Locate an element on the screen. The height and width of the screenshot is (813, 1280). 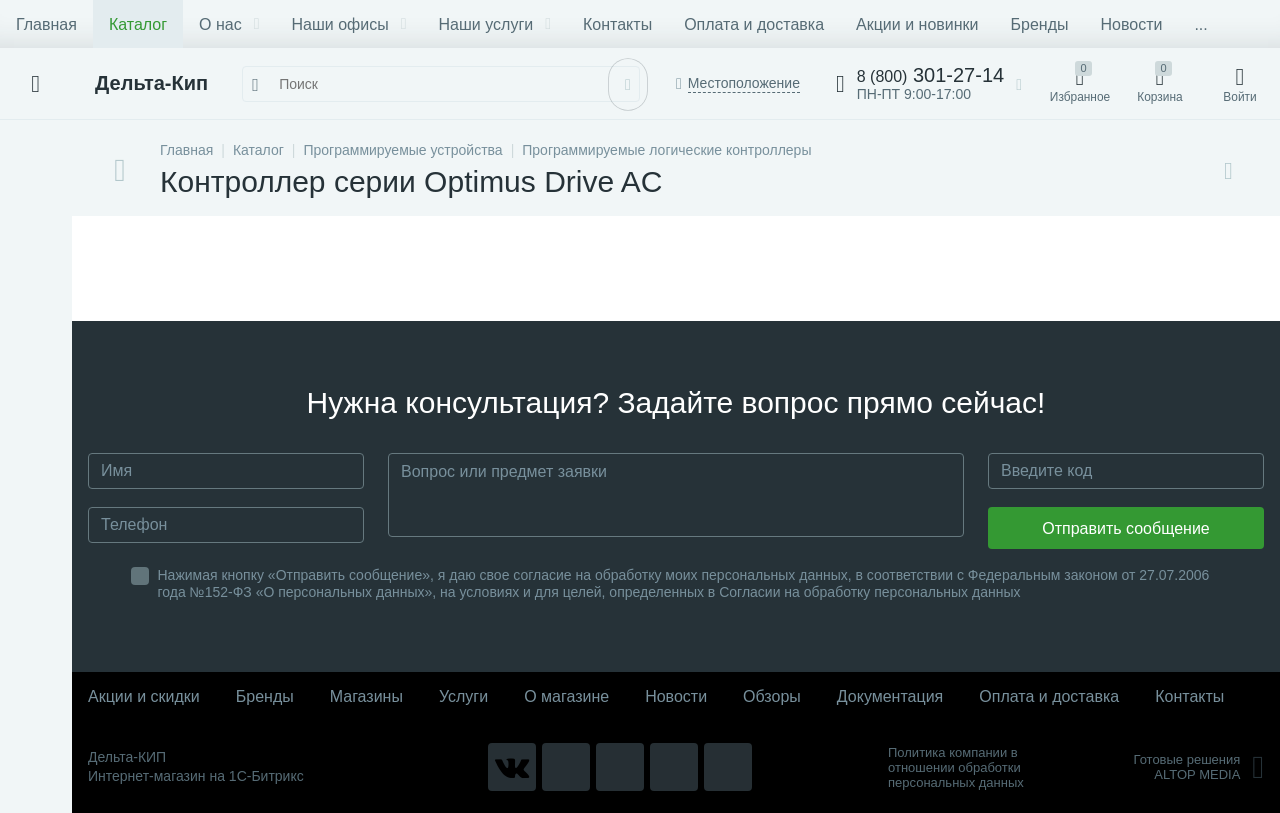
Наши офисы is located at coordinates (349, 24).